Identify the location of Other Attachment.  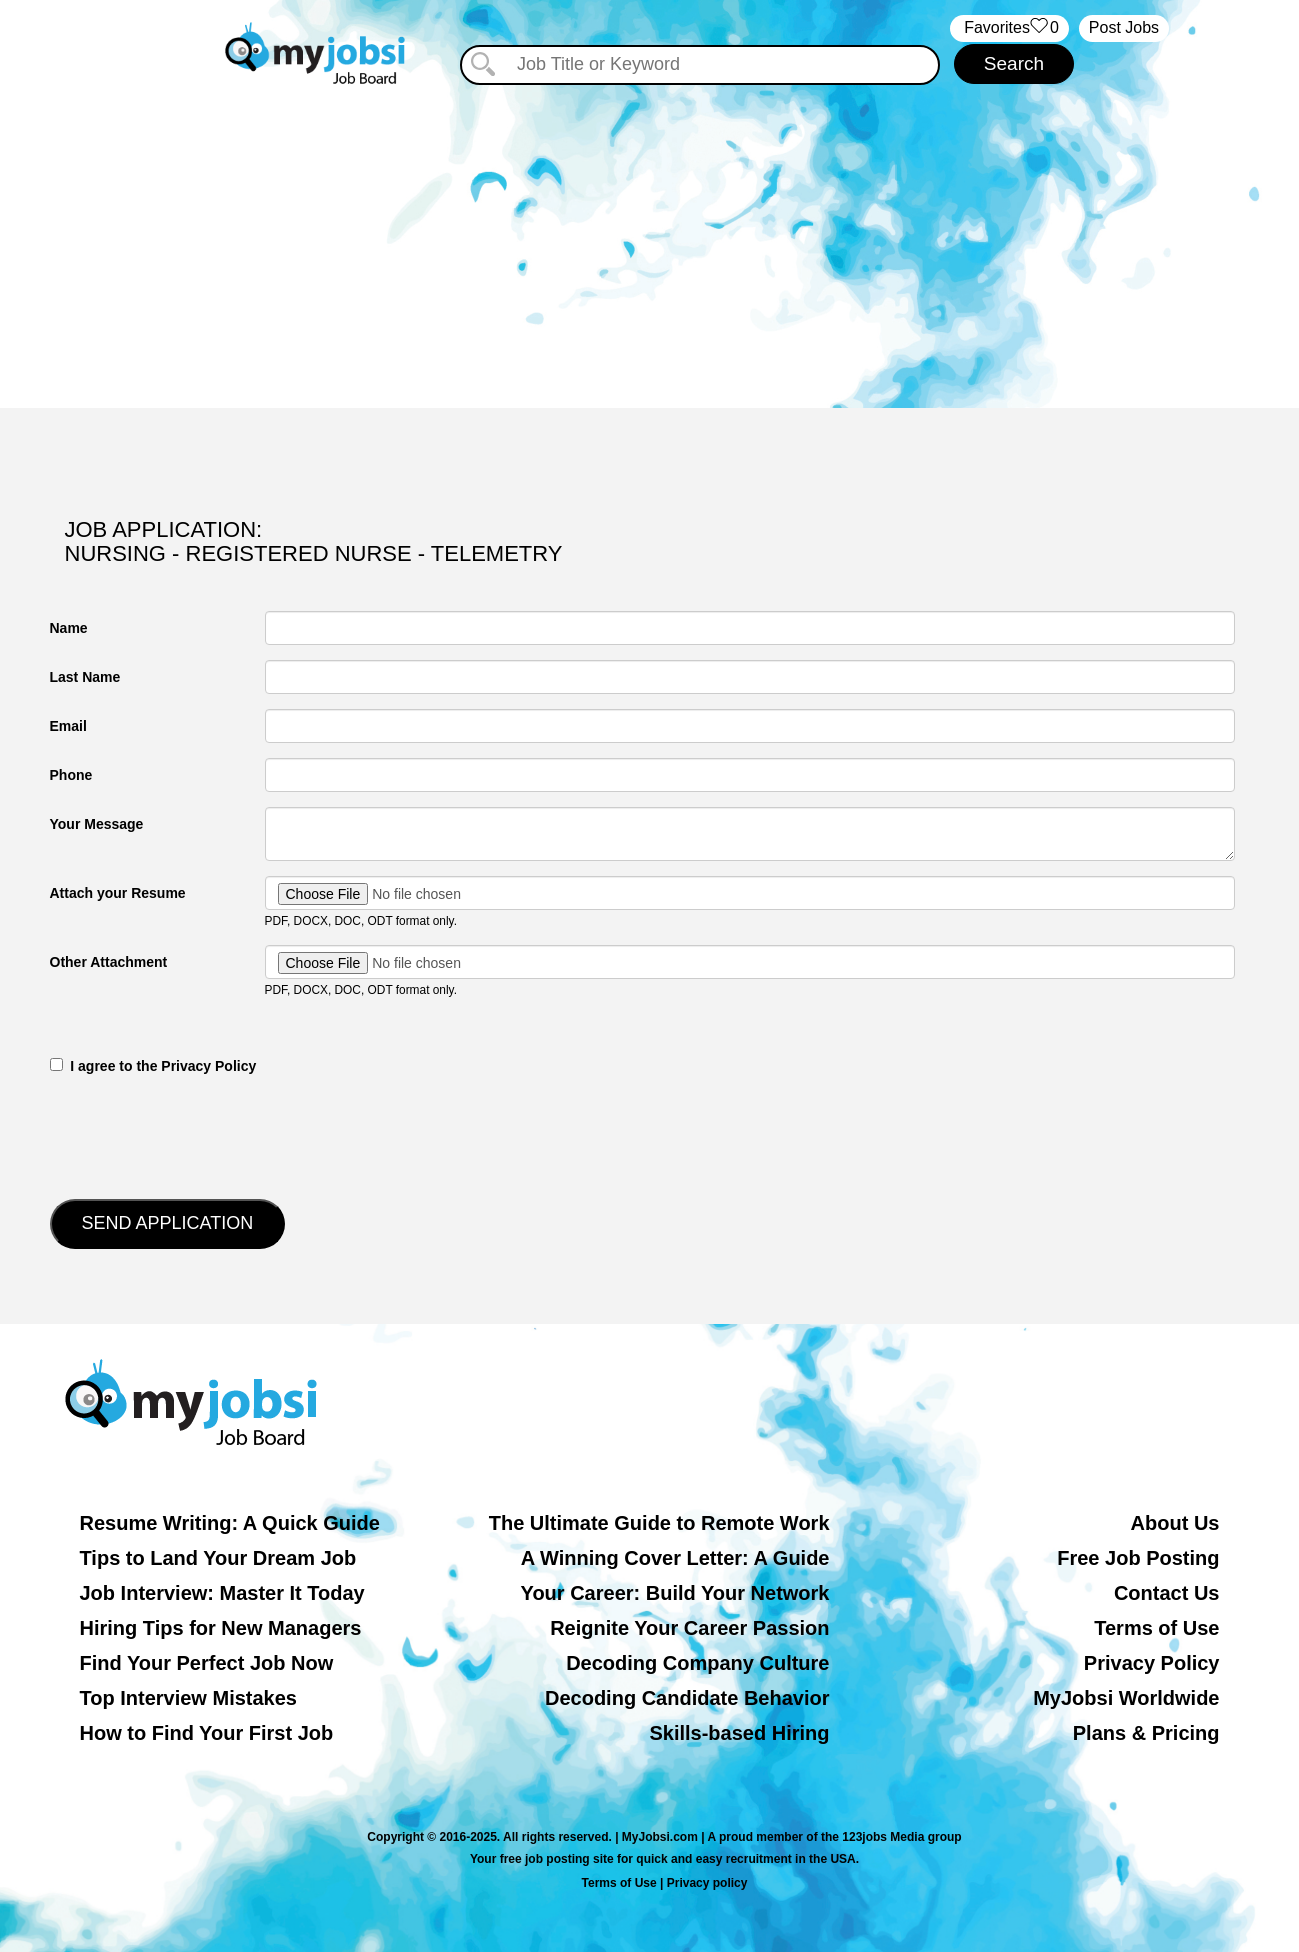
(109, 962).